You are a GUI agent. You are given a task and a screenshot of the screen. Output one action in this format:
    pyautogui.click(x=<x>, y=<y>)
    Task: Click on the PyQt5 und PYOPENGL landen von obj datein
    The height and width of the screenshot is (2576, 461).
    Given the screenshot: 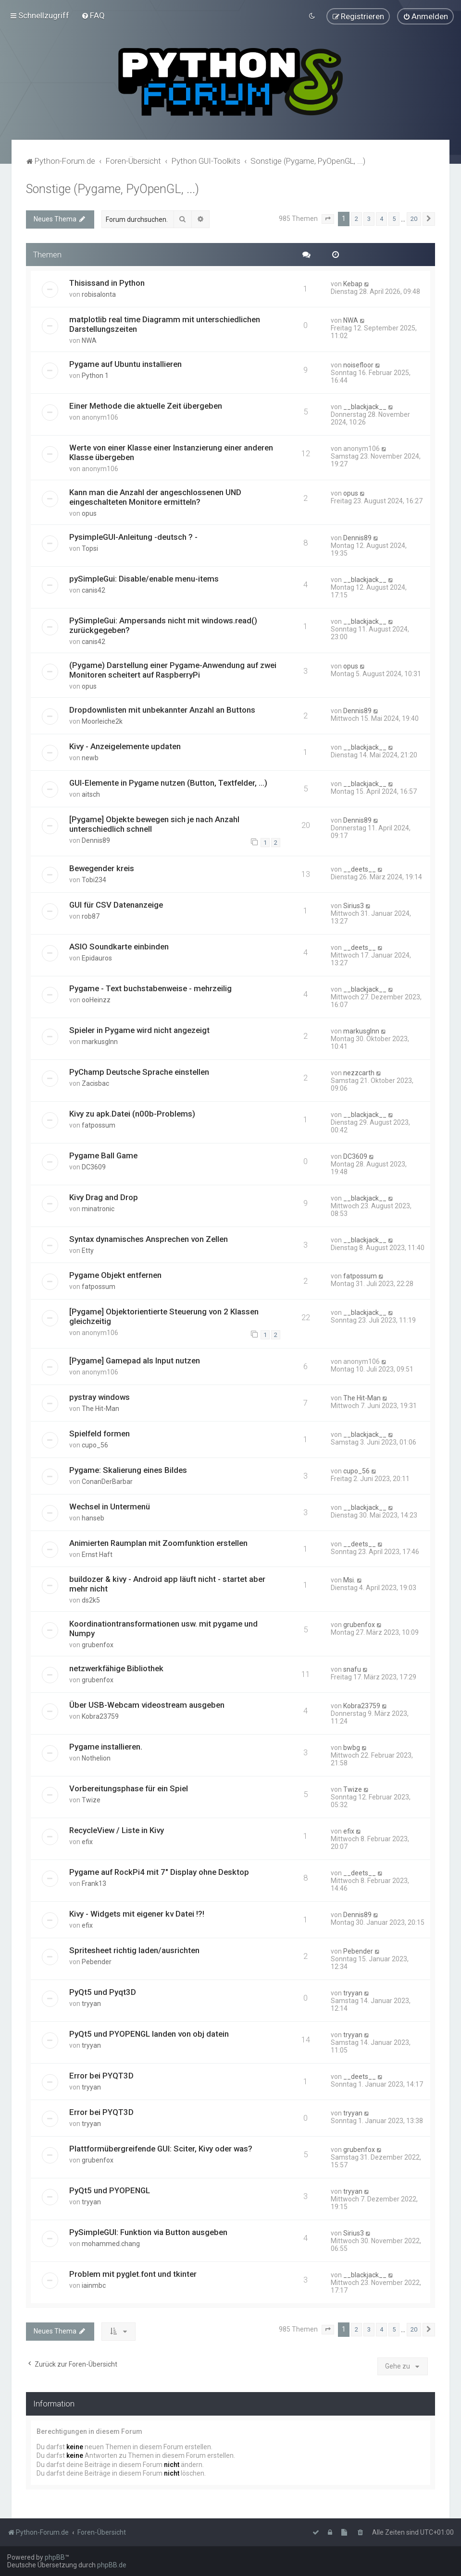 What is the action you would take?
    pyautogui.click(x=149, y=2032)
    